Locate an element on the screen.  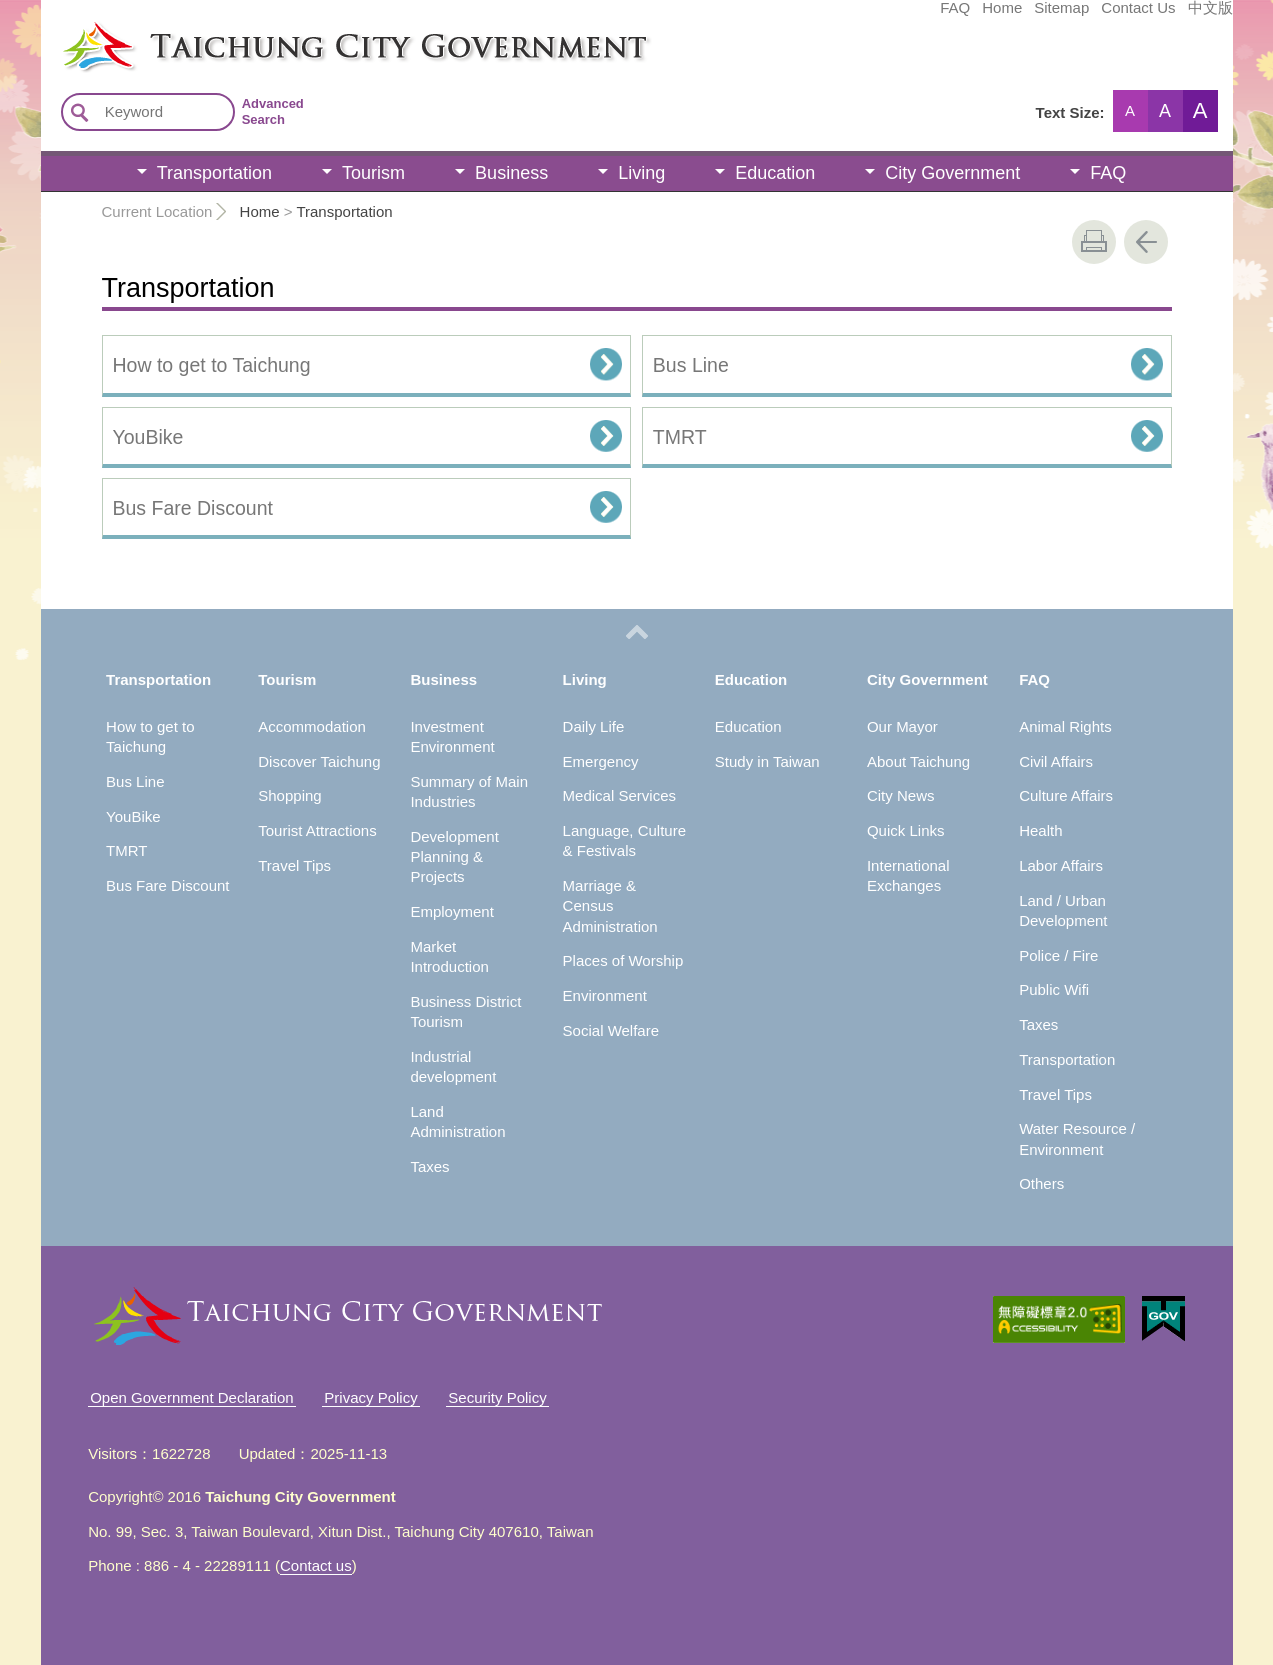
Sitemap is located at coordinates (911, 17).